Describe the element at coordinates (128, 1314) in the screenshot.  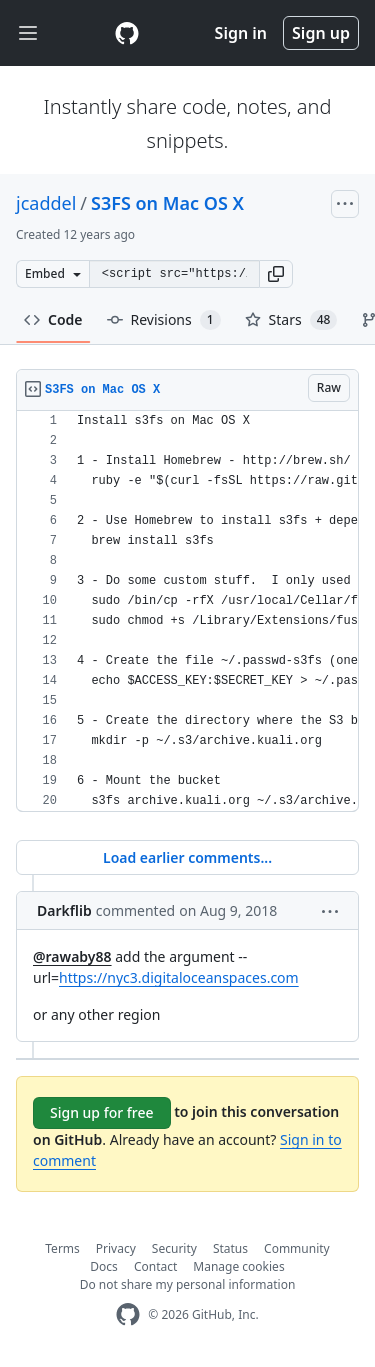
I see `[GitHub Homepage]` at that location.